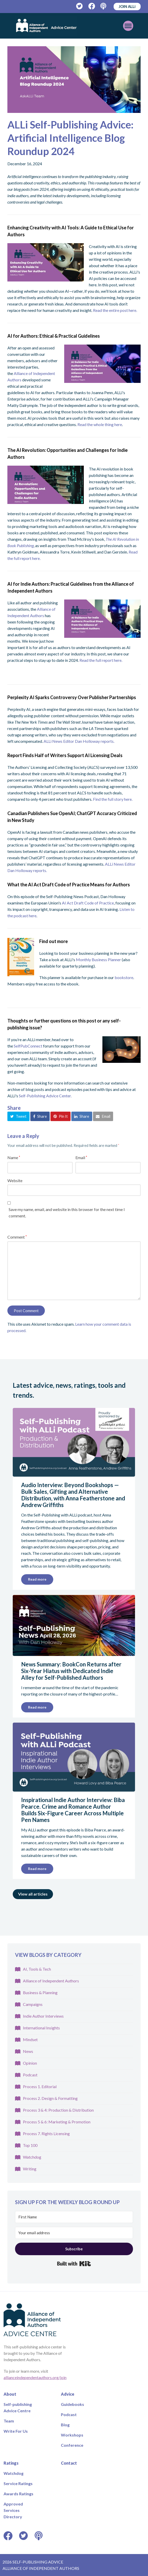  I want to click on Podcast, so click(30, 2074).